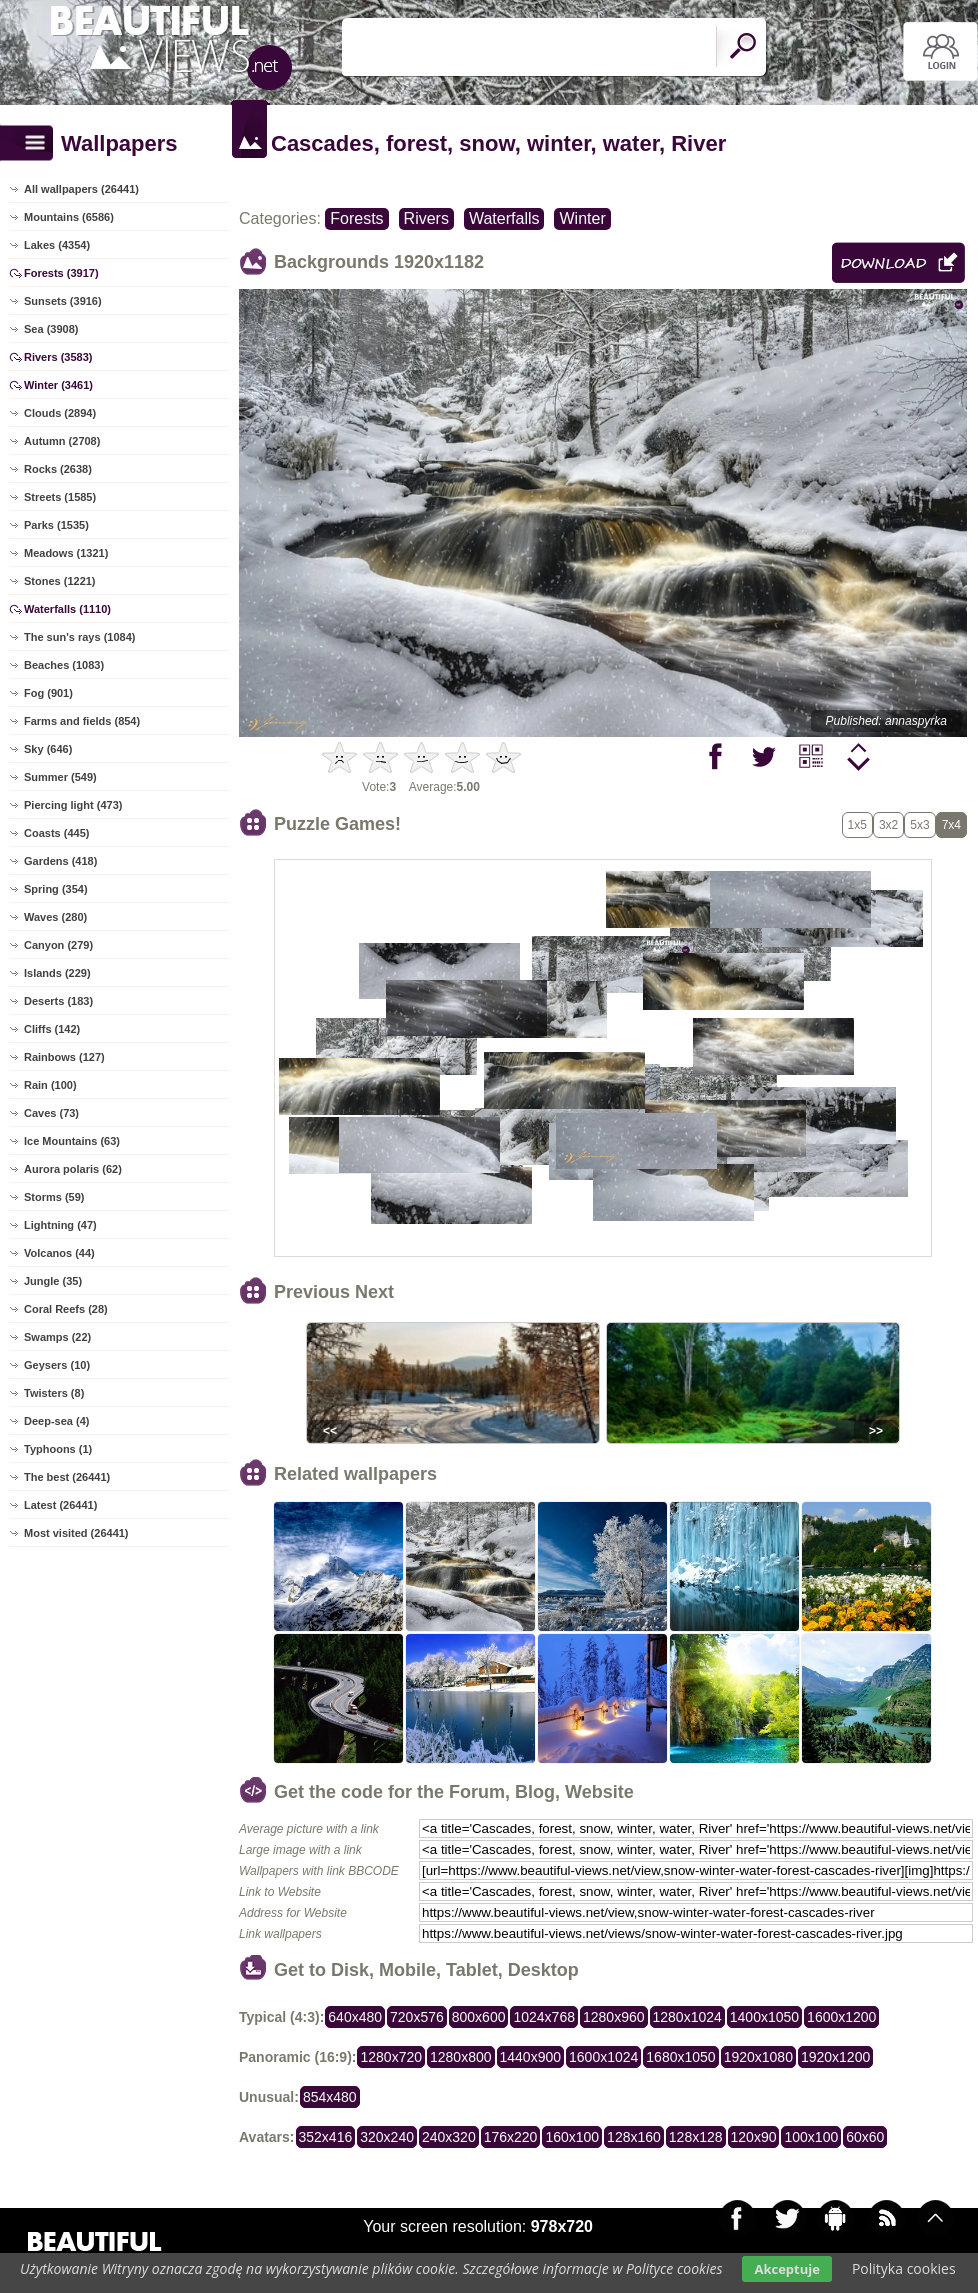  Describe the element at coordinates (696, 2137) in the screenshot. I see `128x128` at that location.